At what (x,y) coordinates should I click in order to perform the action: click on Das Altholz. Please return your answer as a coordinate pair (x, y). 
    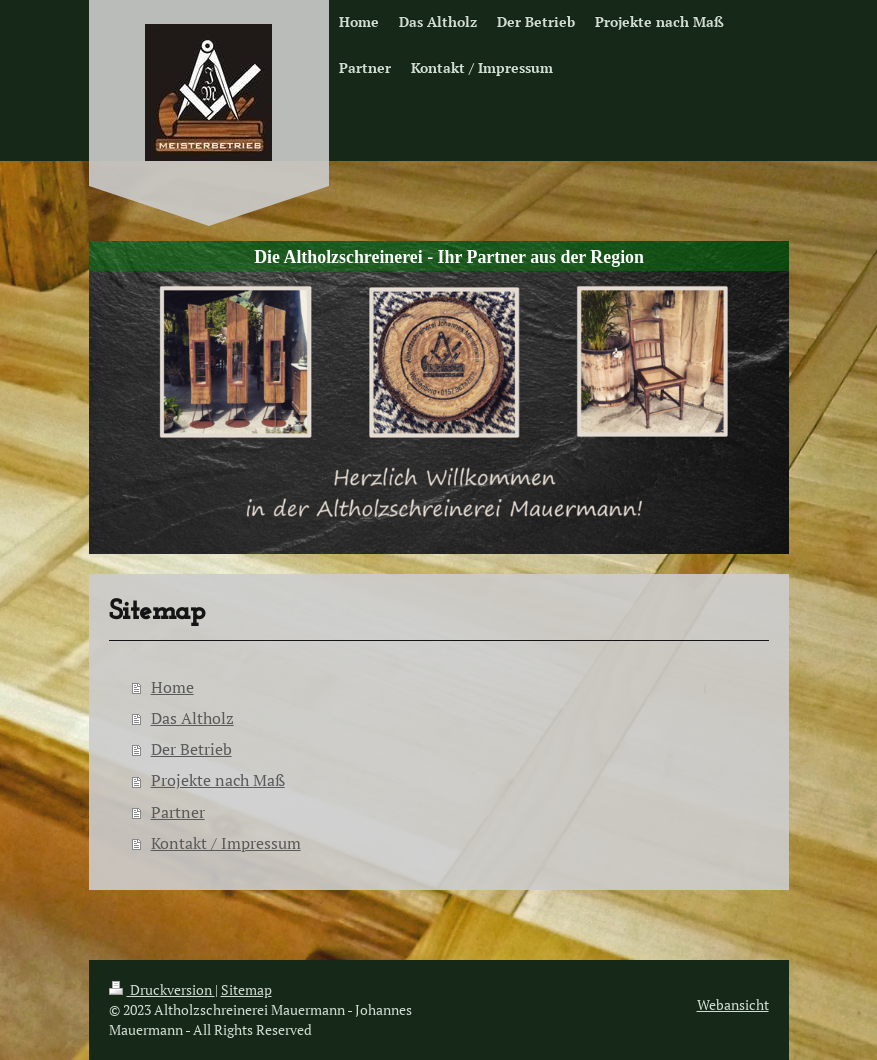
    Looking at the image, I should click on (192, 718).